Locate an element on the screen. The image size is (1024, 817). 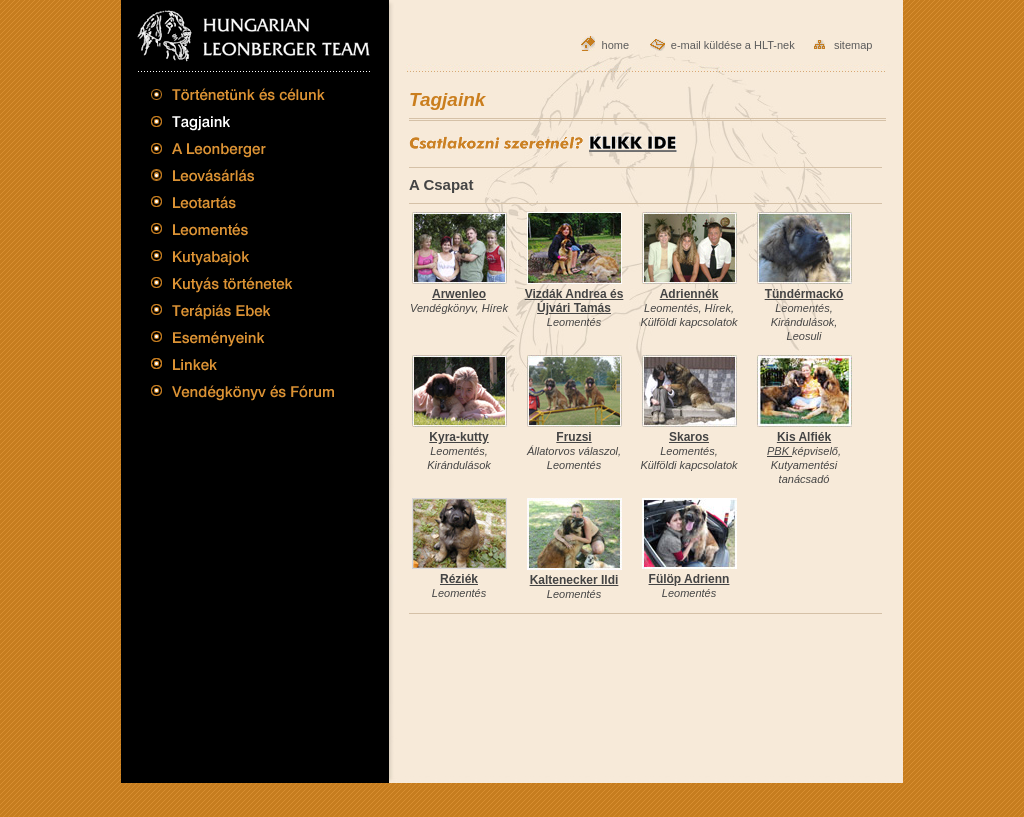
Eseményeink is located at coordinates (243, 335).